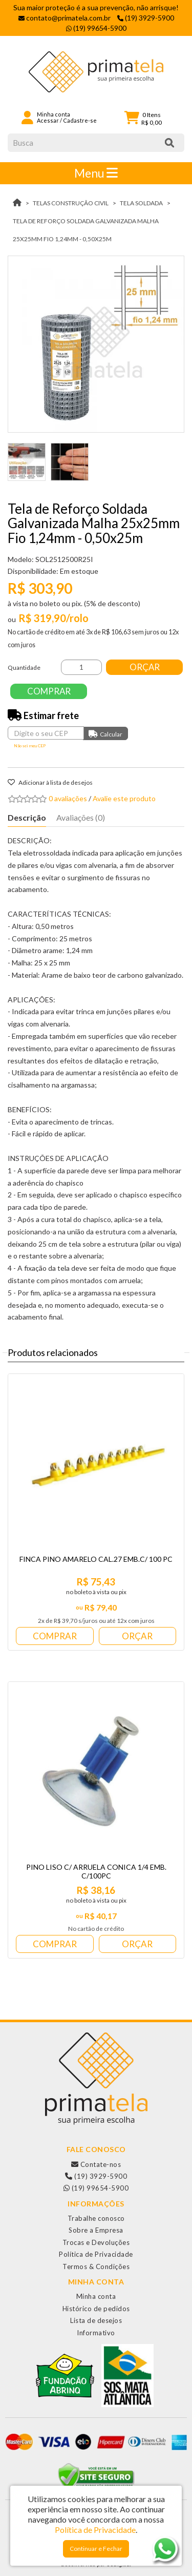 The height and width of the screenshot is (2576, 192). I want to click on TELA SOLDADA, so click(141, 203).